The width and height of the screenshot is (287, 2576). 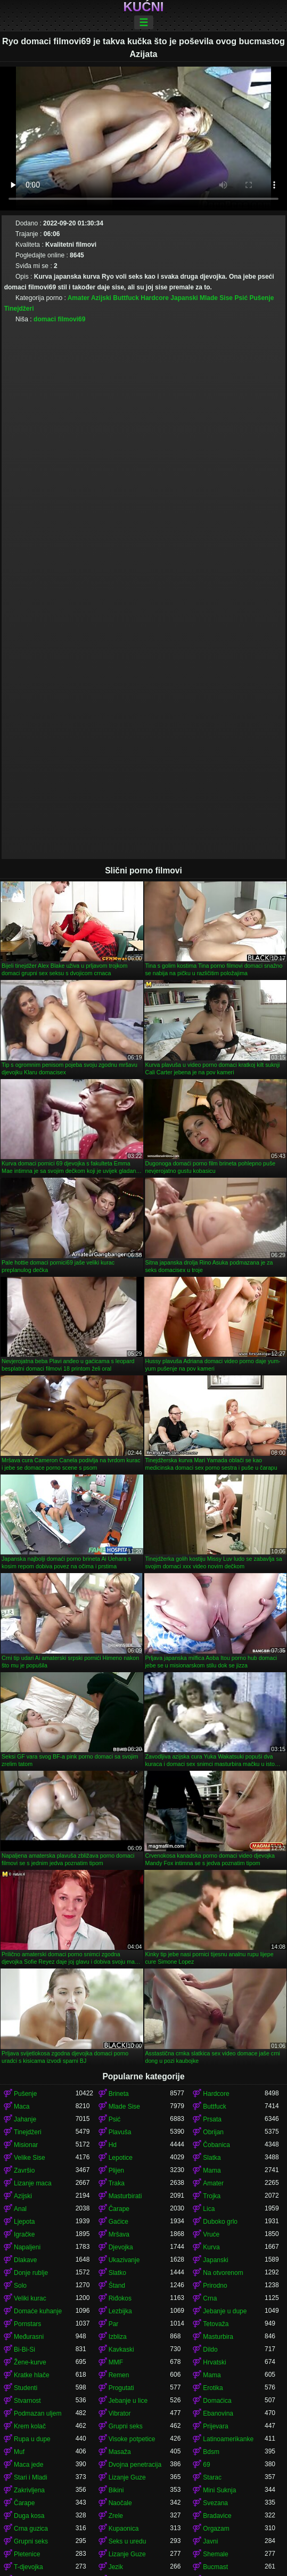 What do you see at coordinates (120, 2311) in the screenshot?
I see `Lezbijka` at bounding box center [120, 2311].